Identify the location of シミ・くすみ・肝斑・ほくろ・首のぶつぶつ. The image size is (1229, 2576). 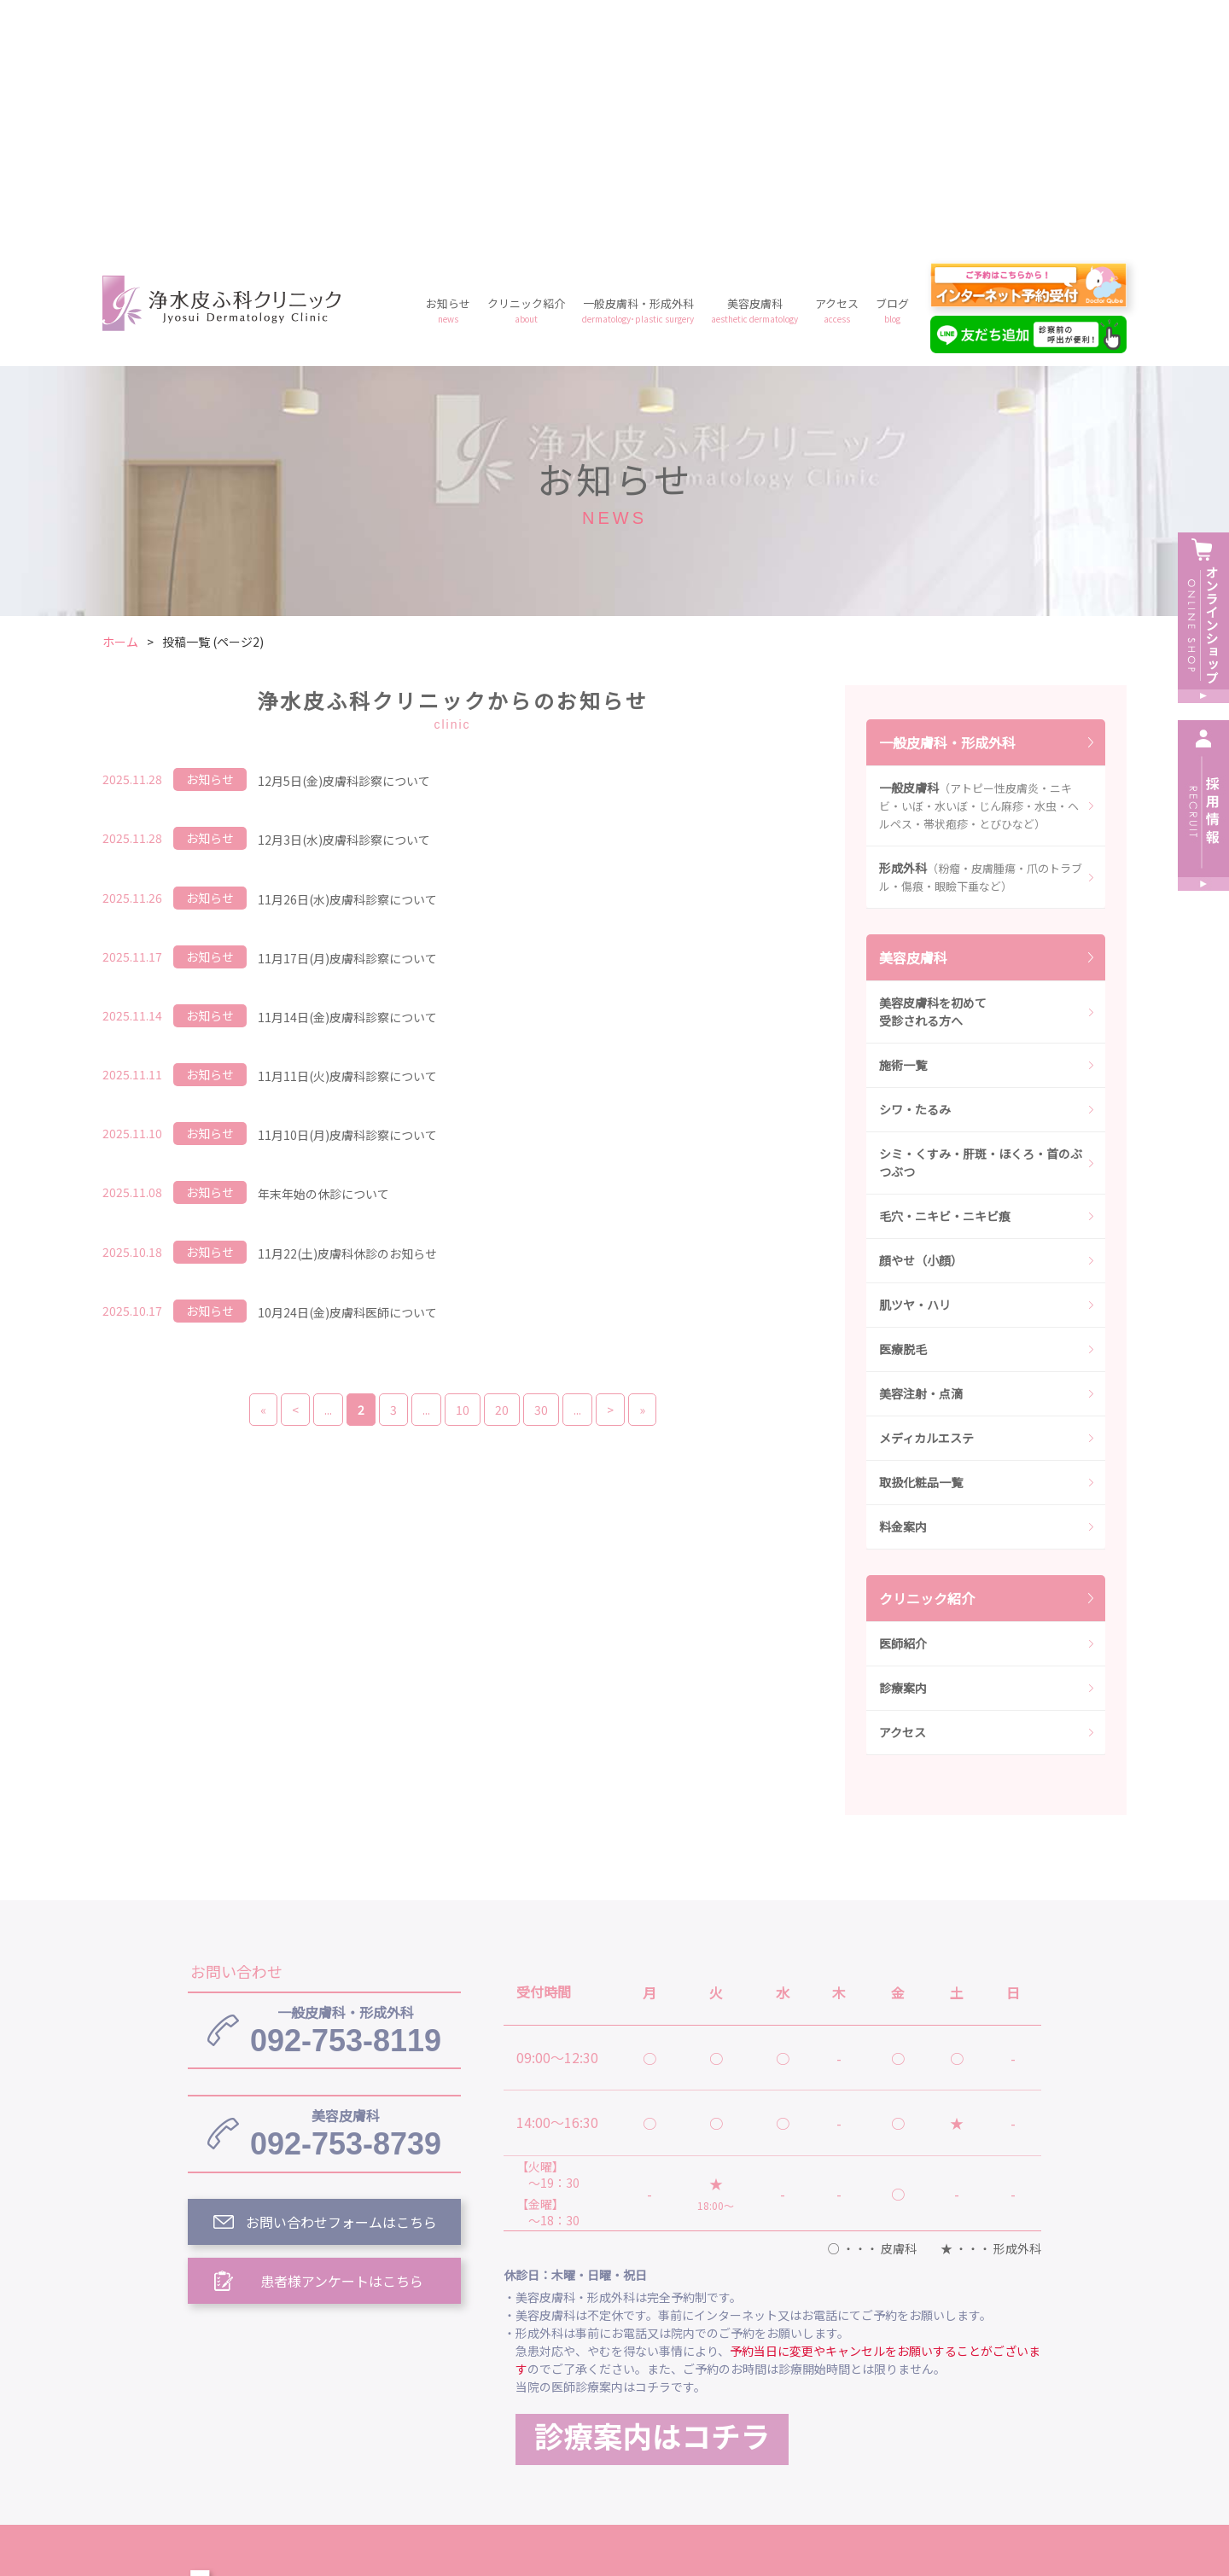
(980, 916).